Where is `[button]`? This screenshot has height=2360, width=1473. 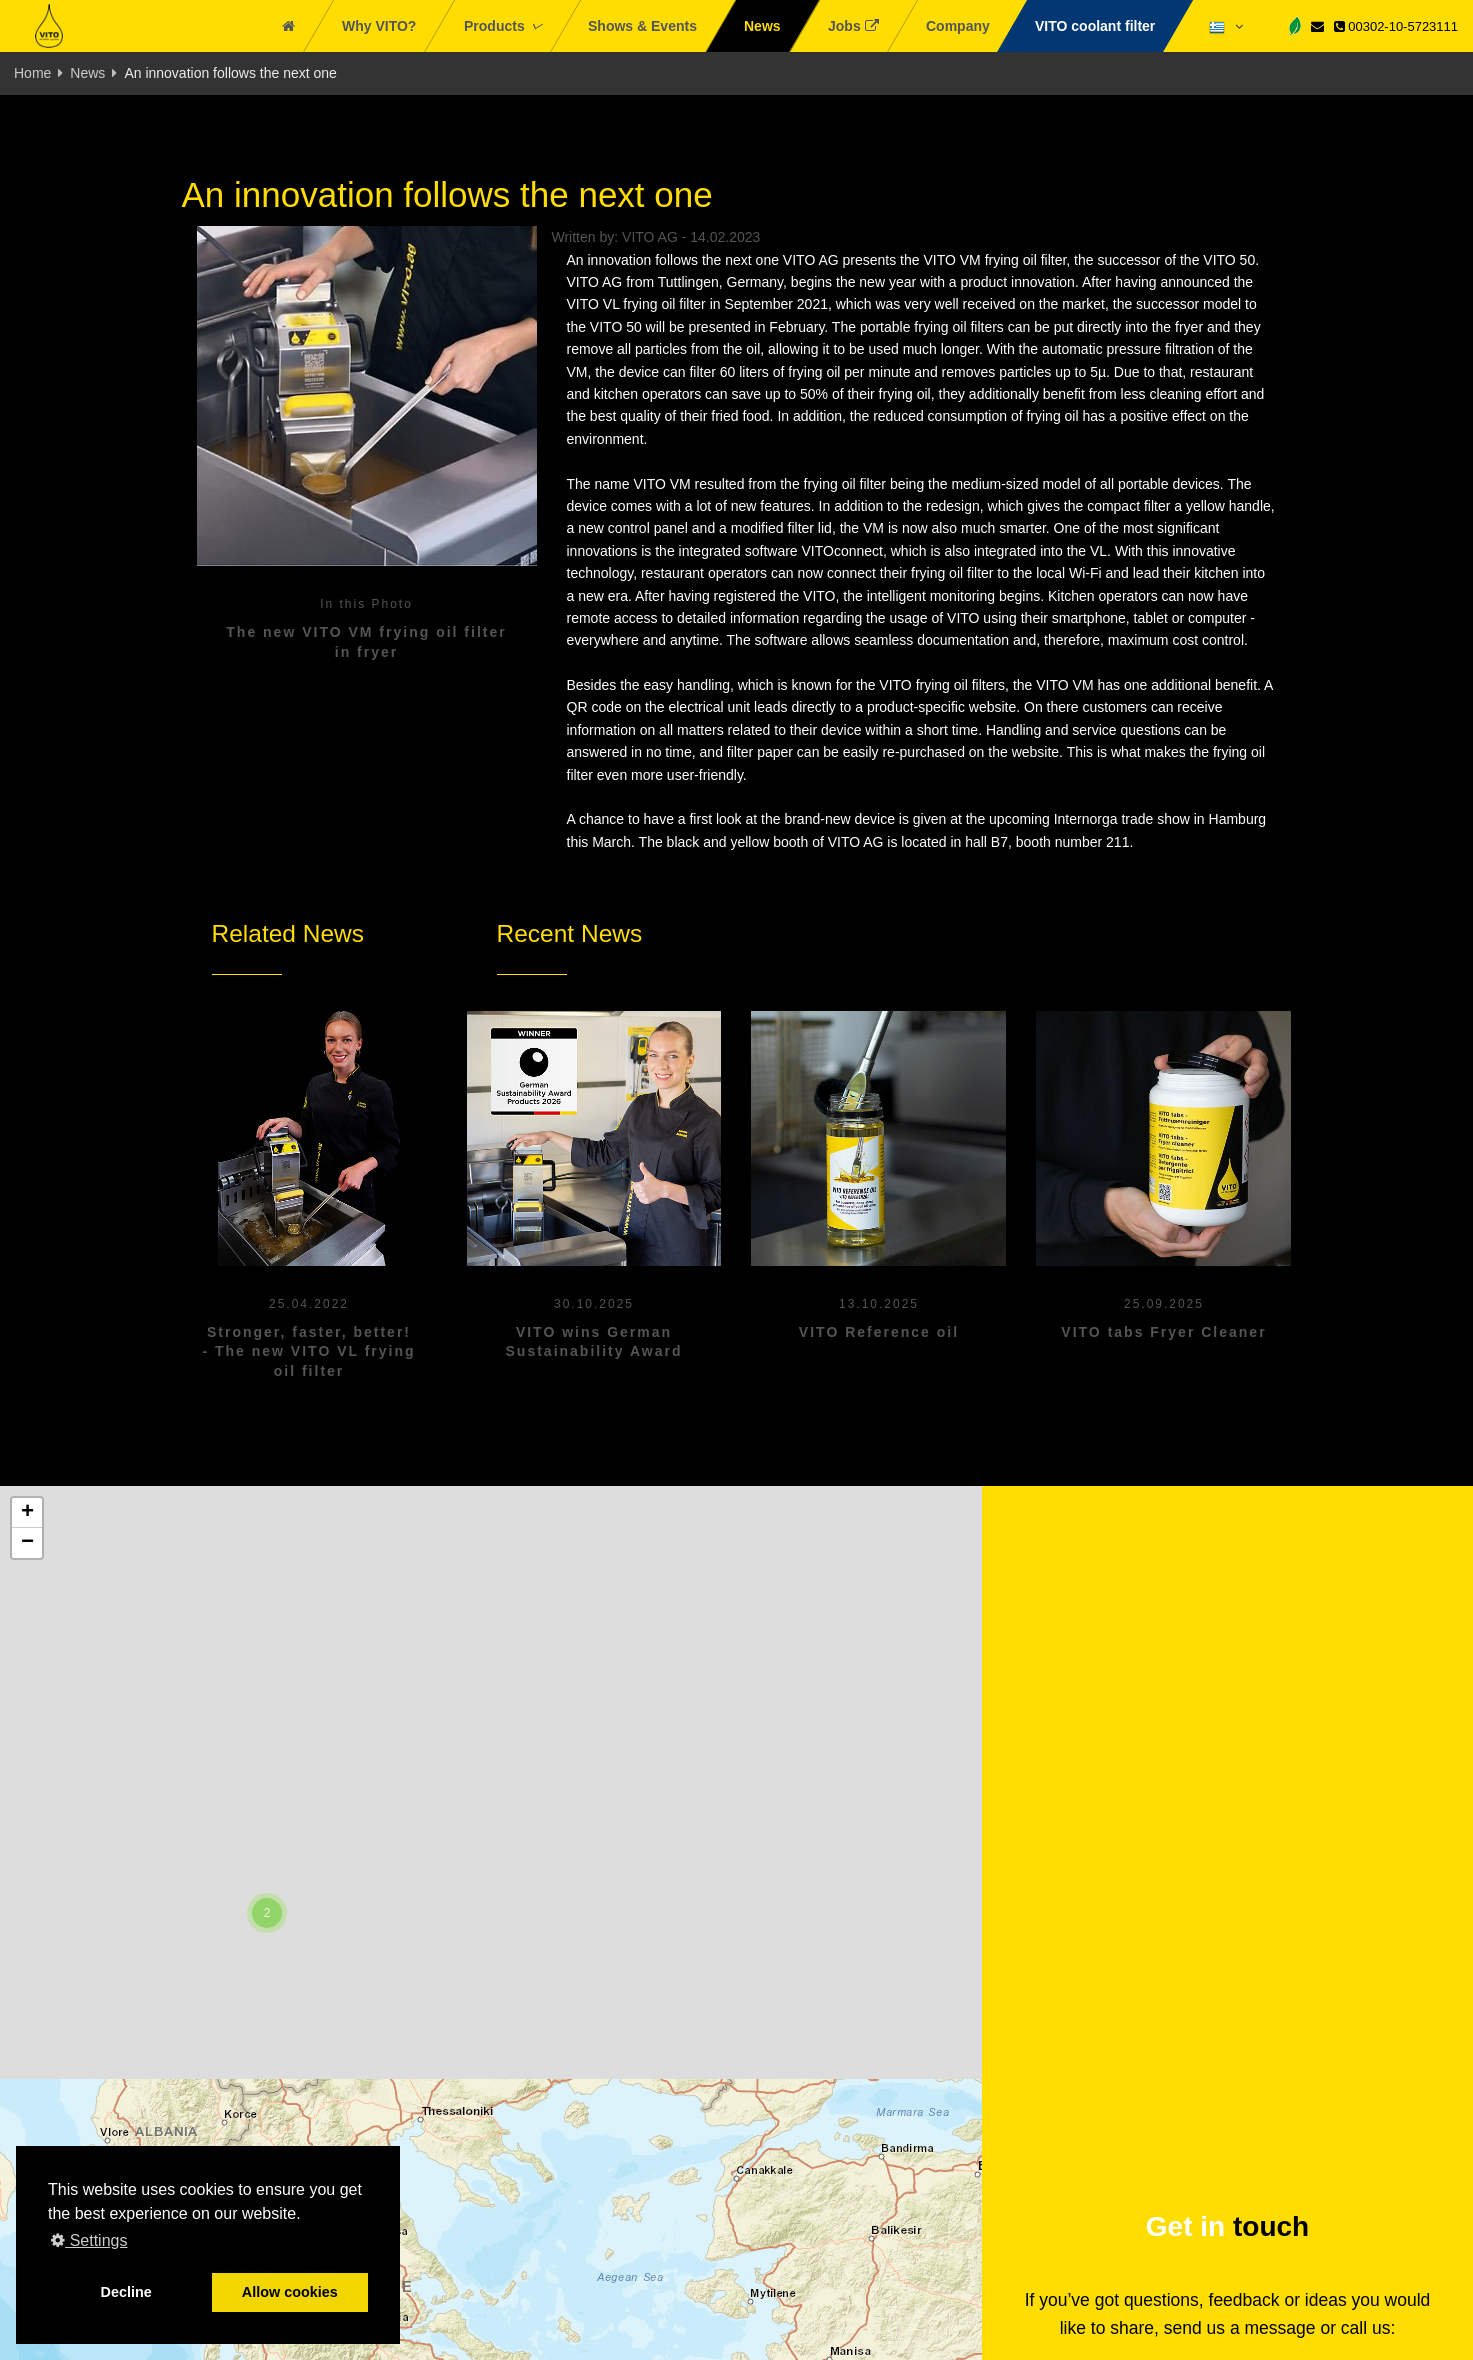
[button] is located at coordinates (267, 1913).